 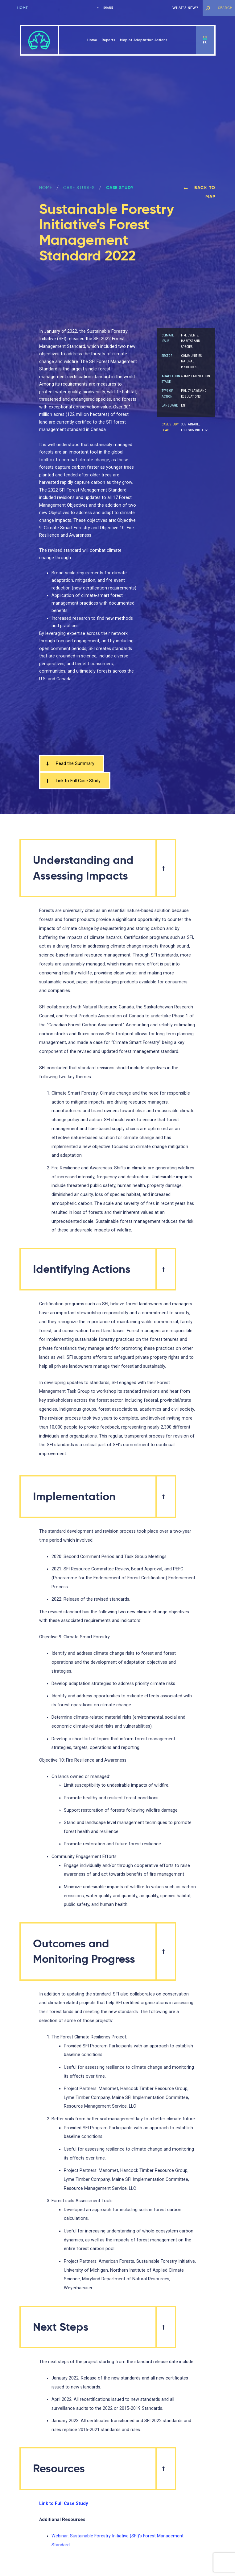 I want to click on Home, so click(x=22, y=8).